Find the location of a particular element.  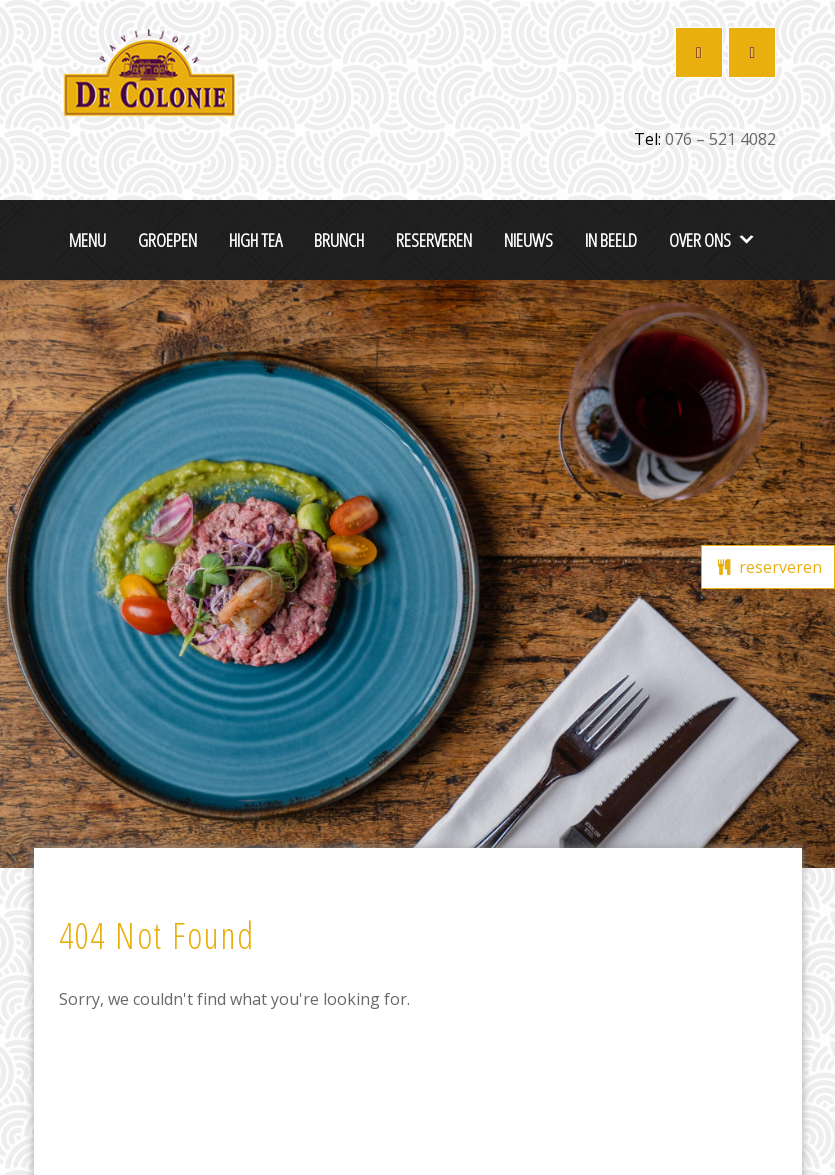

[Restaurant De Colonie op Facebook] is located at coordinates (699, 52).